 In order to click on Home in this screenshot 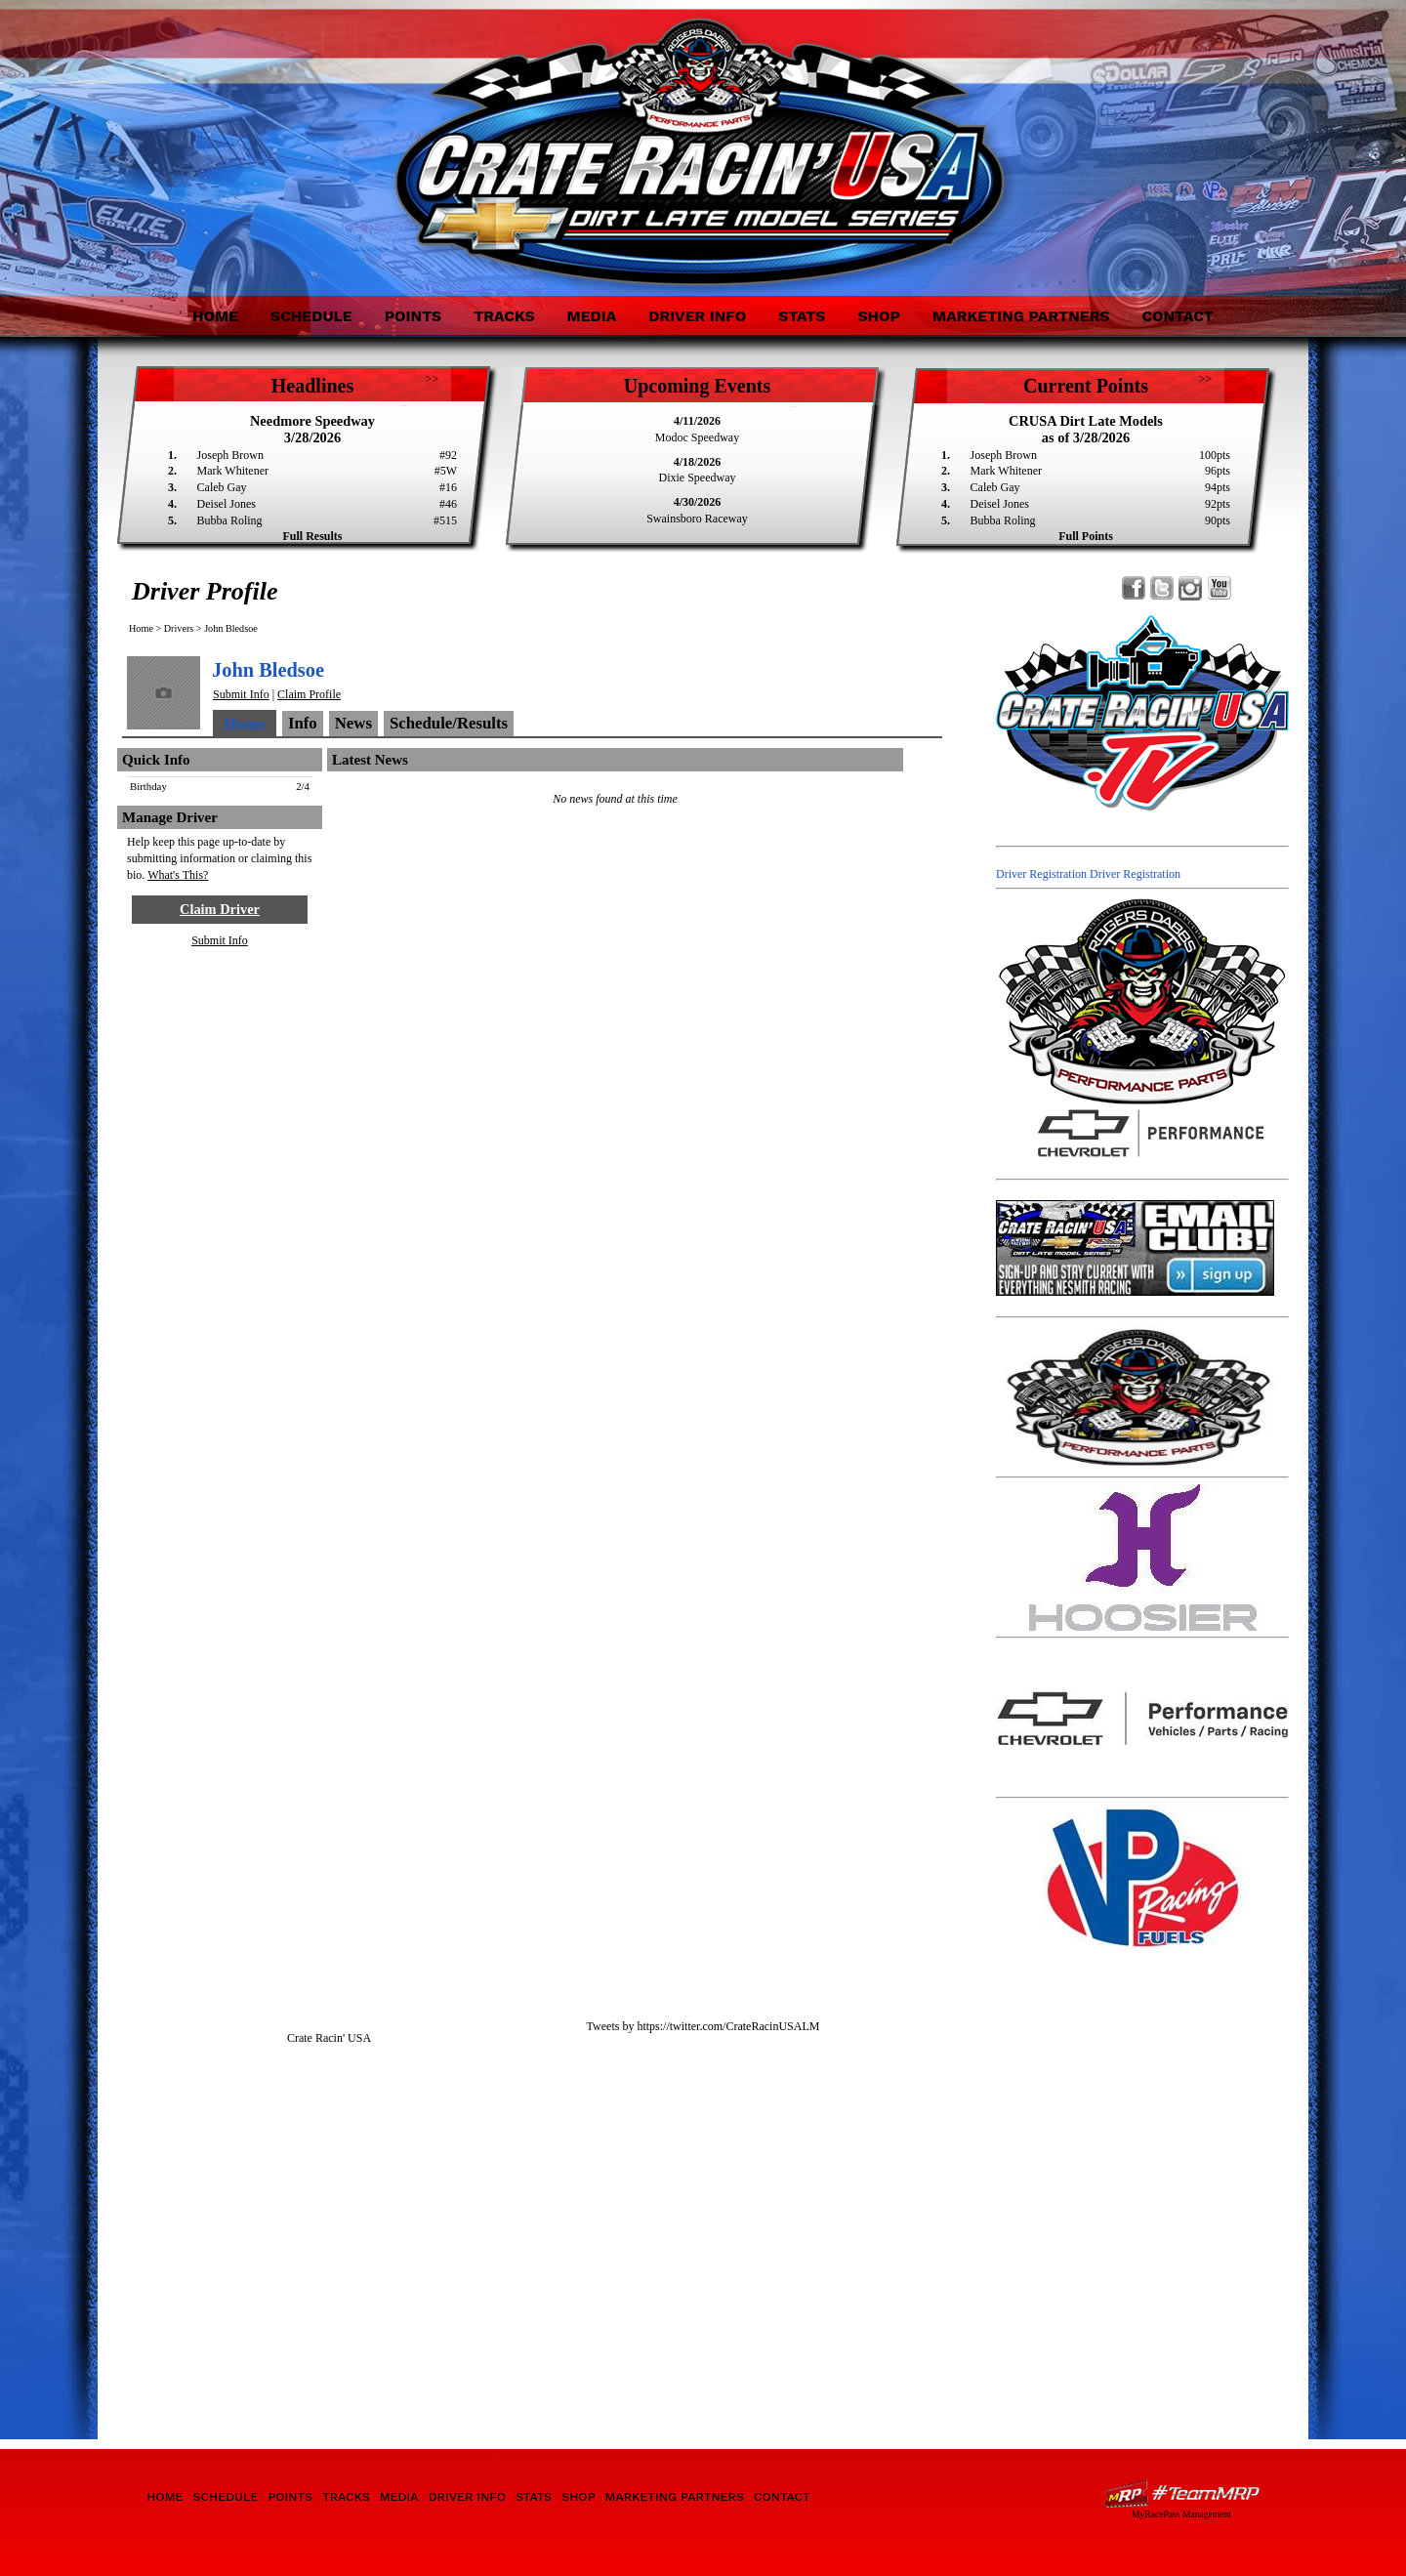, I will do `click(215, 316)`.